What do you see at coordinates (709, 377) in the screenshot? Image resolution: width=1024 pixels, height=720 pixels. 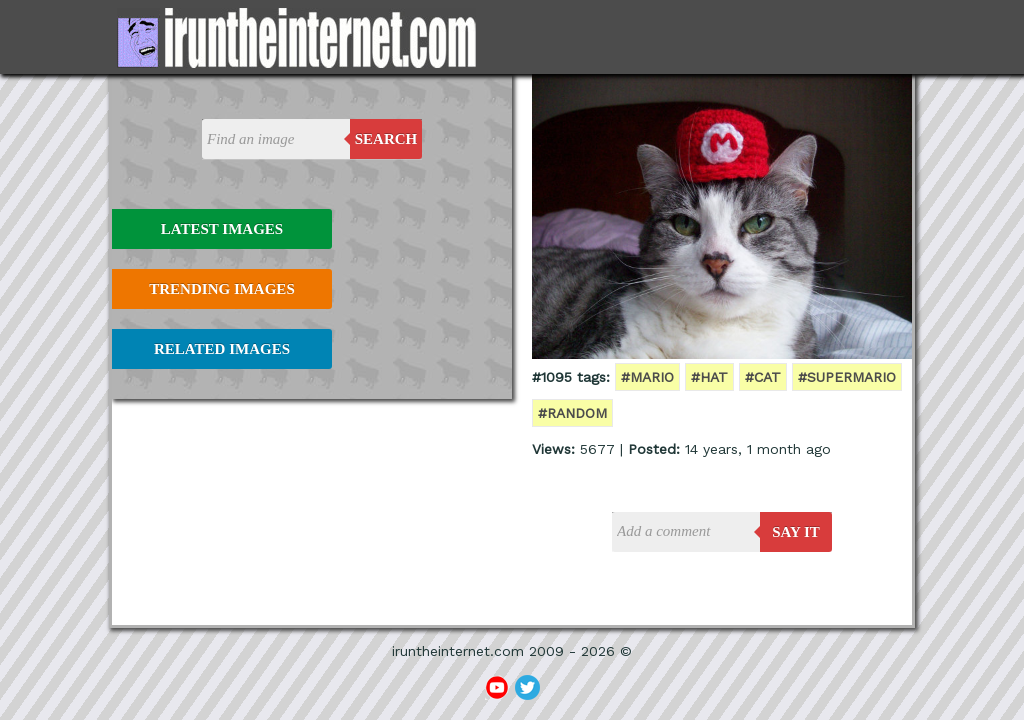 I see `#hat` at bounding box center [709, 377].